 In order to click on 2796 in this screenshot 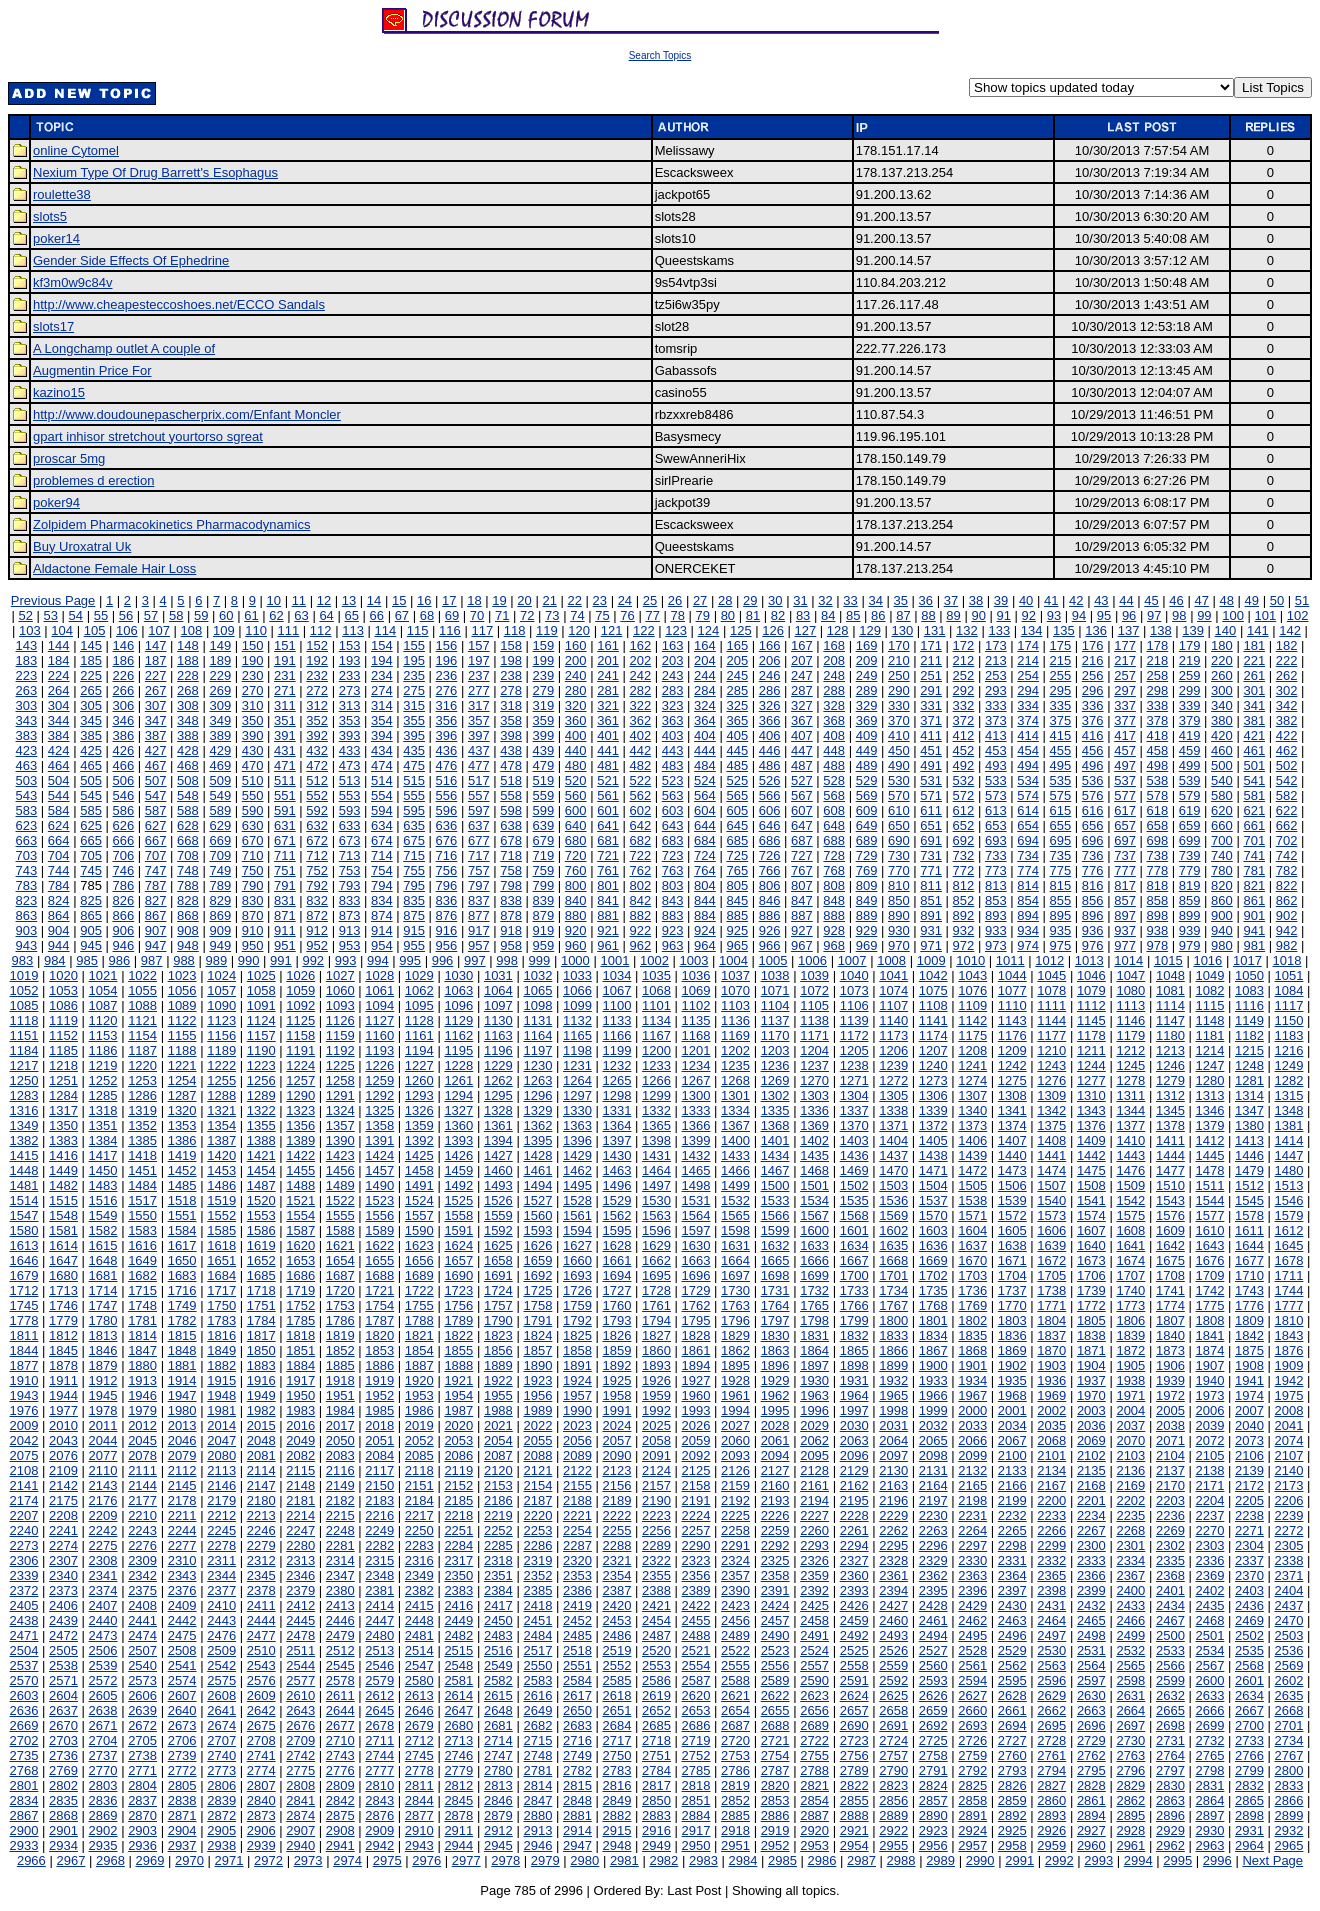, I will do `click(1130, 1770)`.